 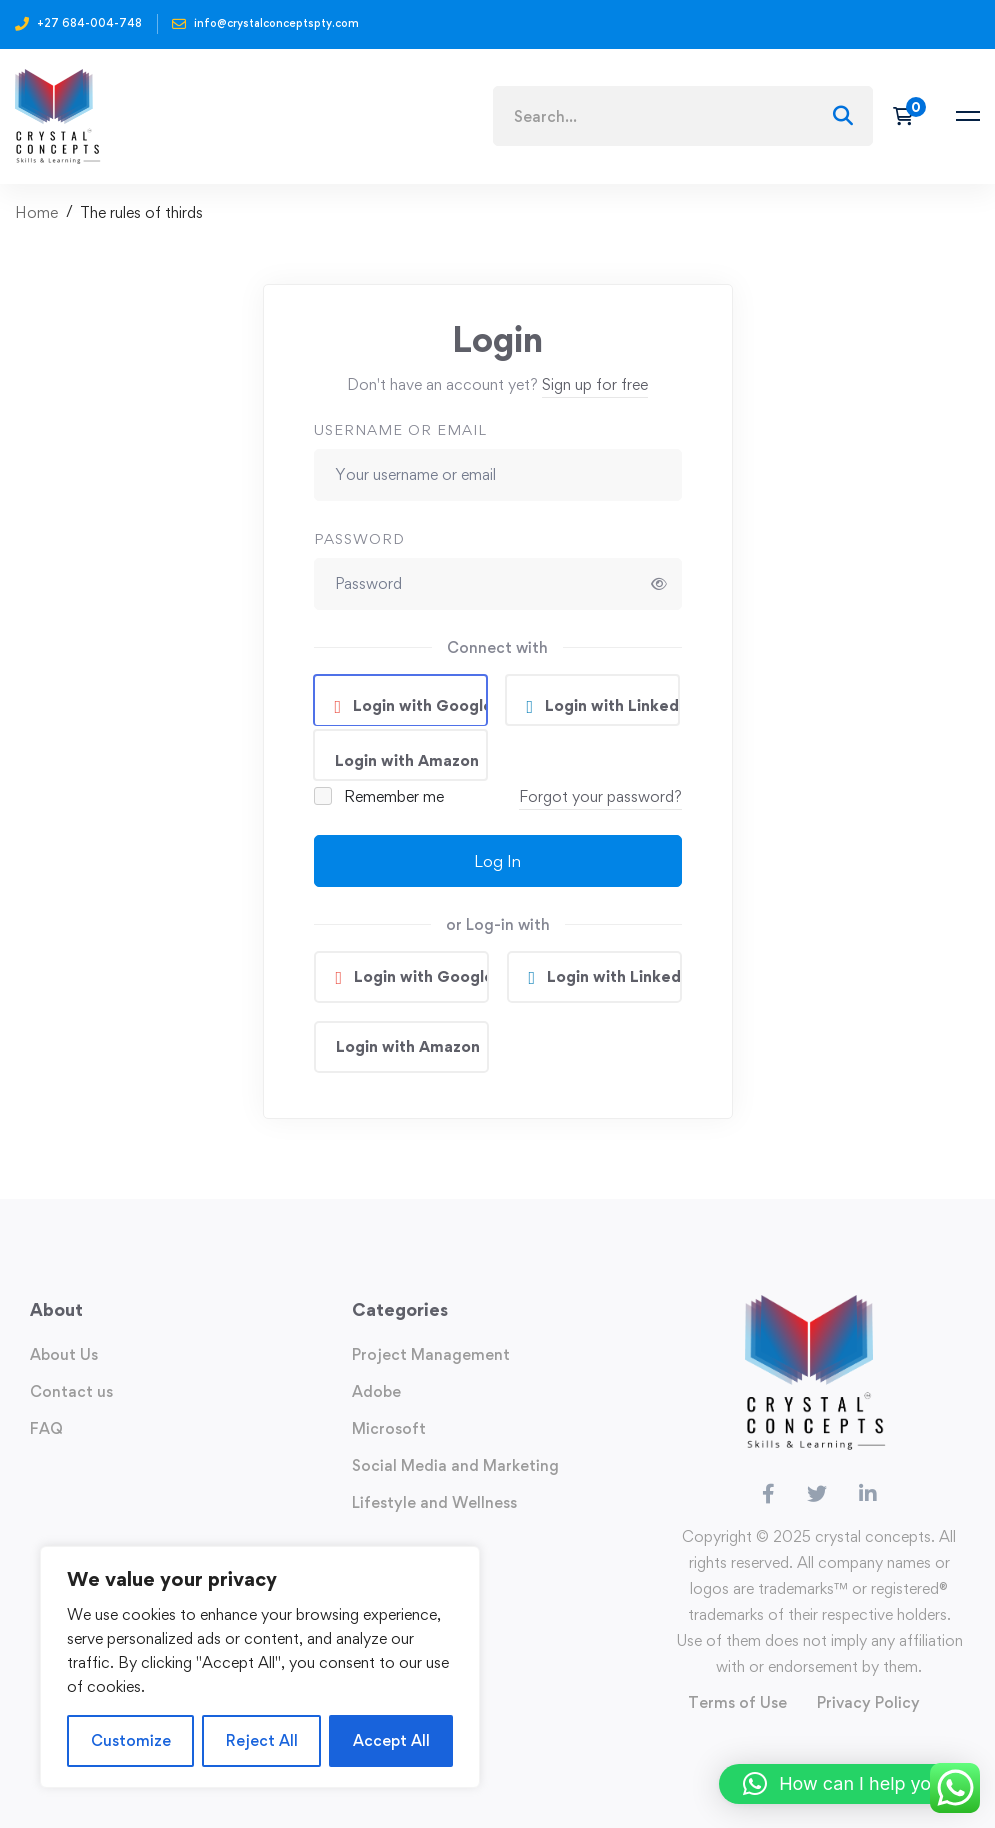 I want to click on [Facebook], so click(x=768, y=1494).